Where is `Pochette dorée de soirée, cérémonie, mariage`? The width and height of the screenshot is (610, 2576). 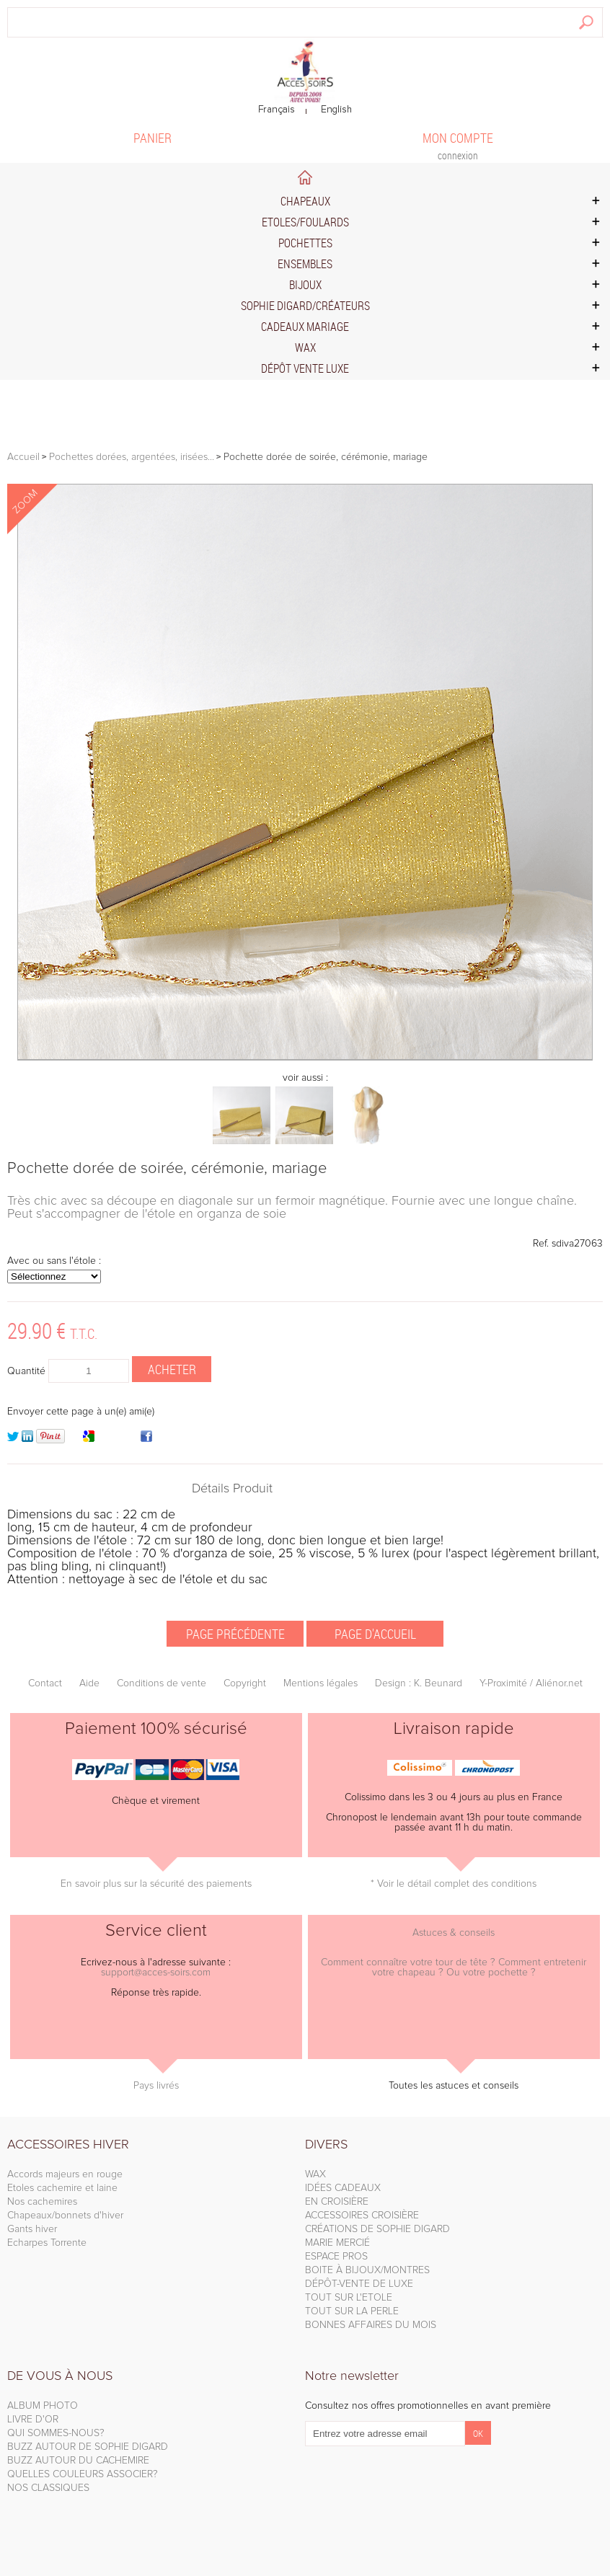
Pochette dorée de soirée, cérémonie, mariage is located at coordinates (167, 1169).